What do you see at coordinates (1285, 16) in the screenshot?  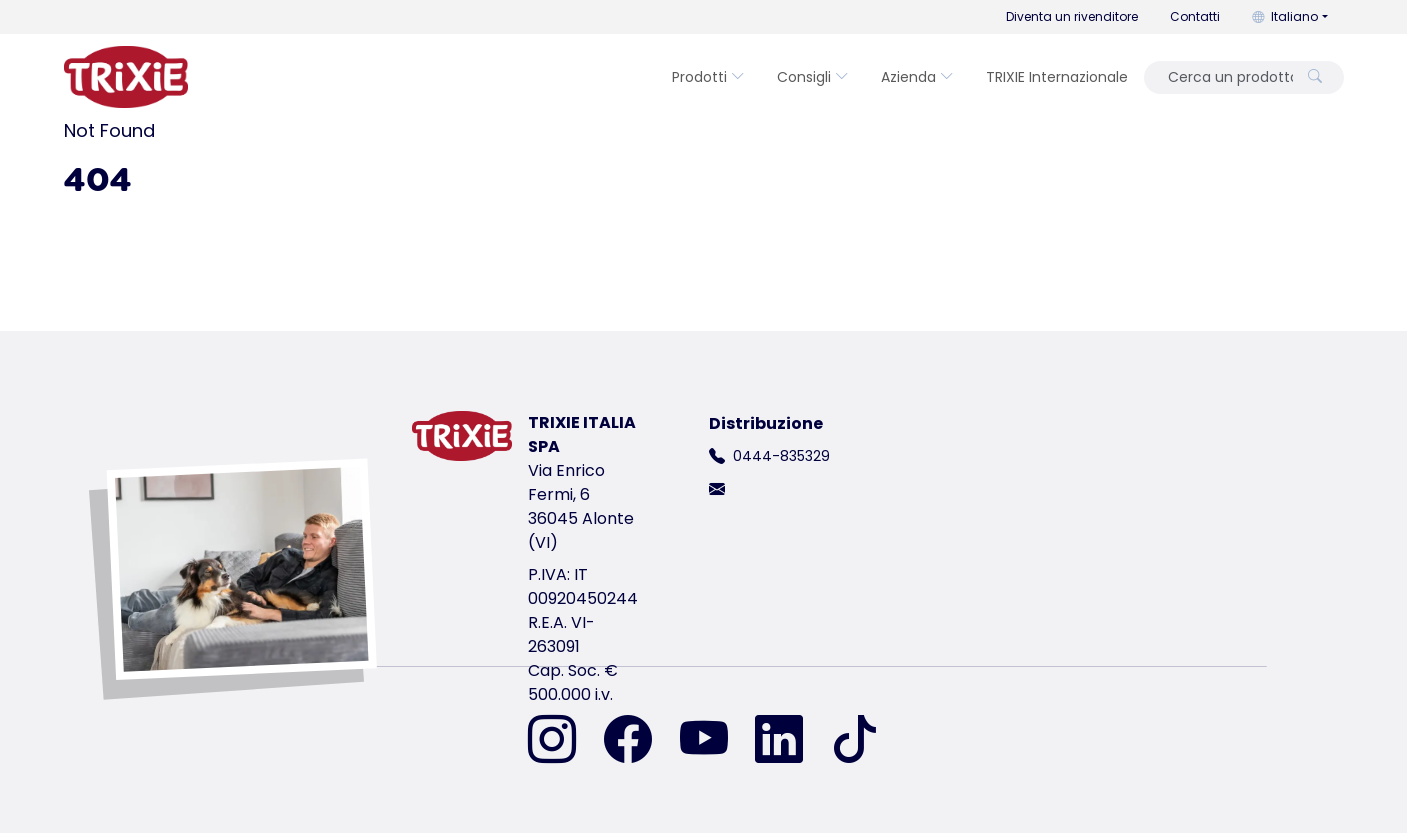 I see `Italiano [button]` at bounding box center [1285, 16].